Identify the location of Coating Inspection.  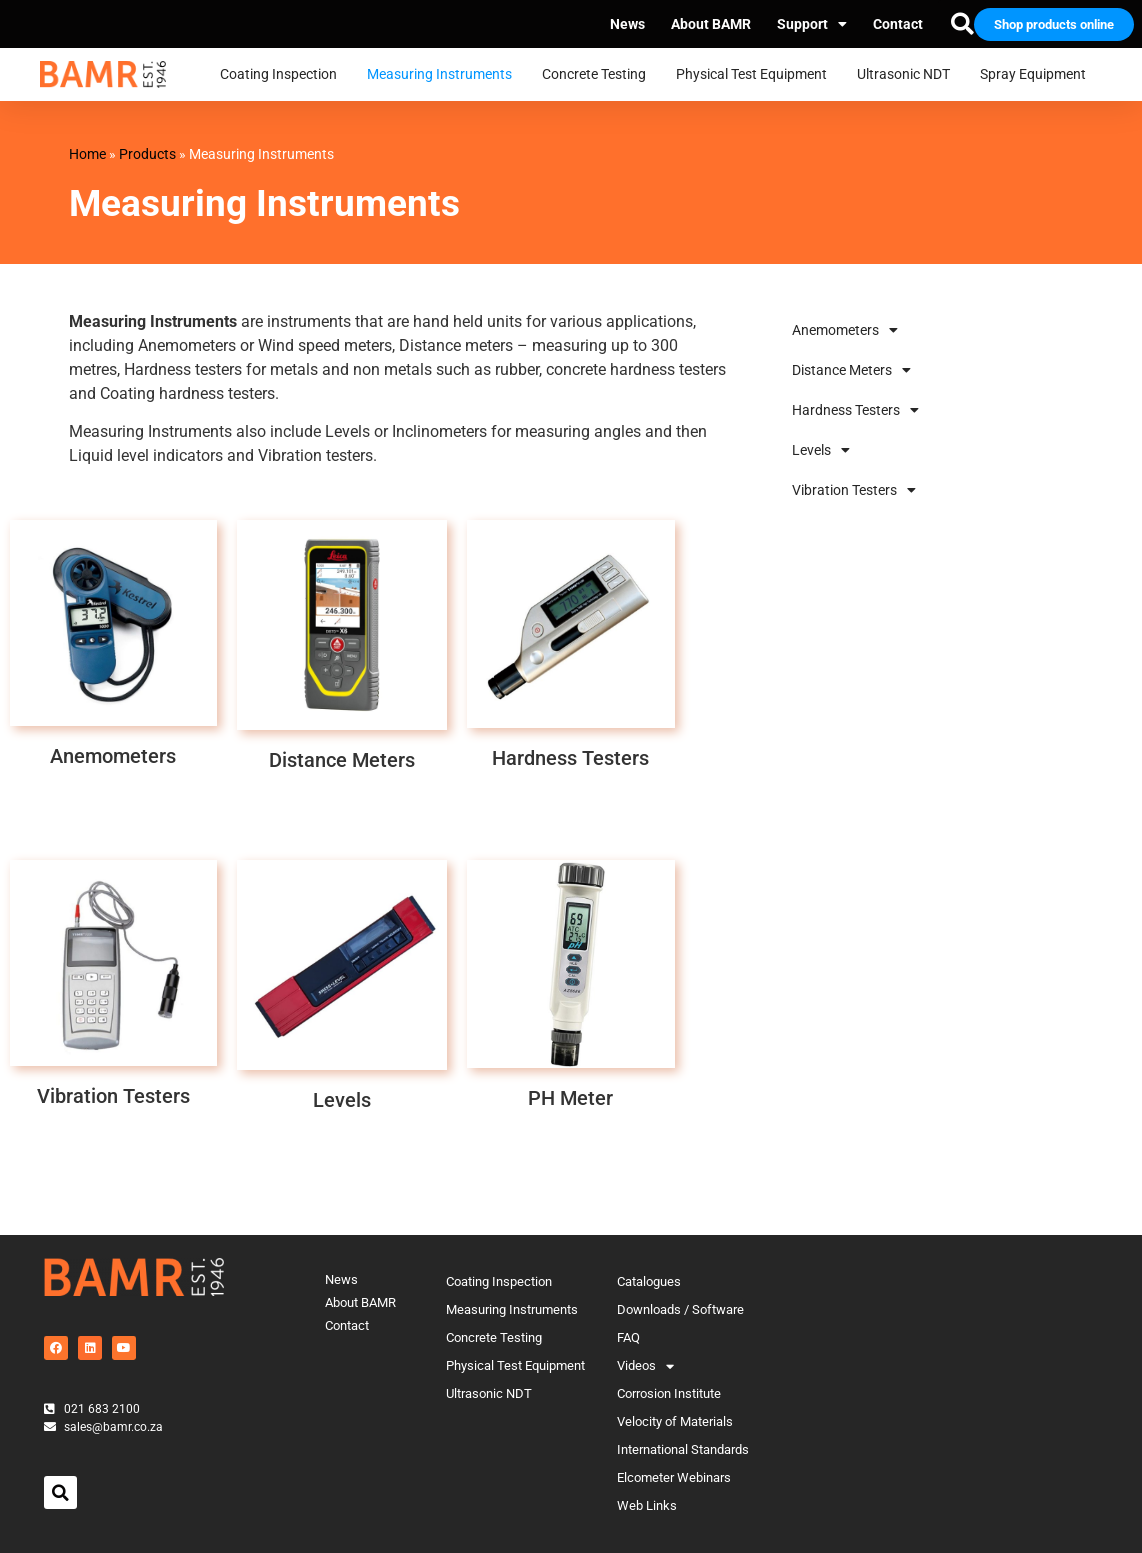
(283, 75).